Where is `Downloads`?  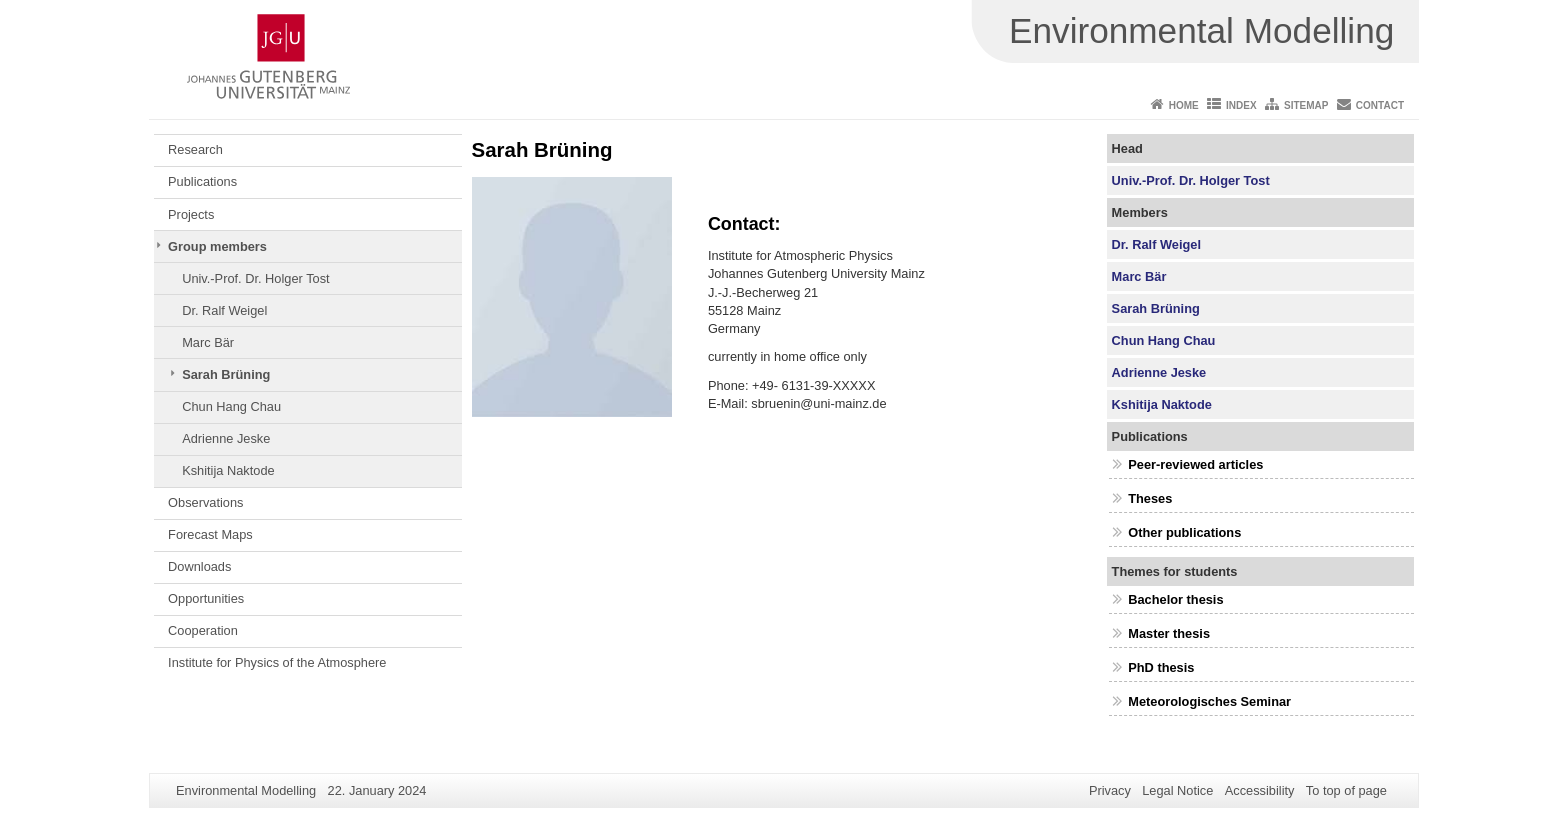
Downloads is located at coordinates (199, 566).